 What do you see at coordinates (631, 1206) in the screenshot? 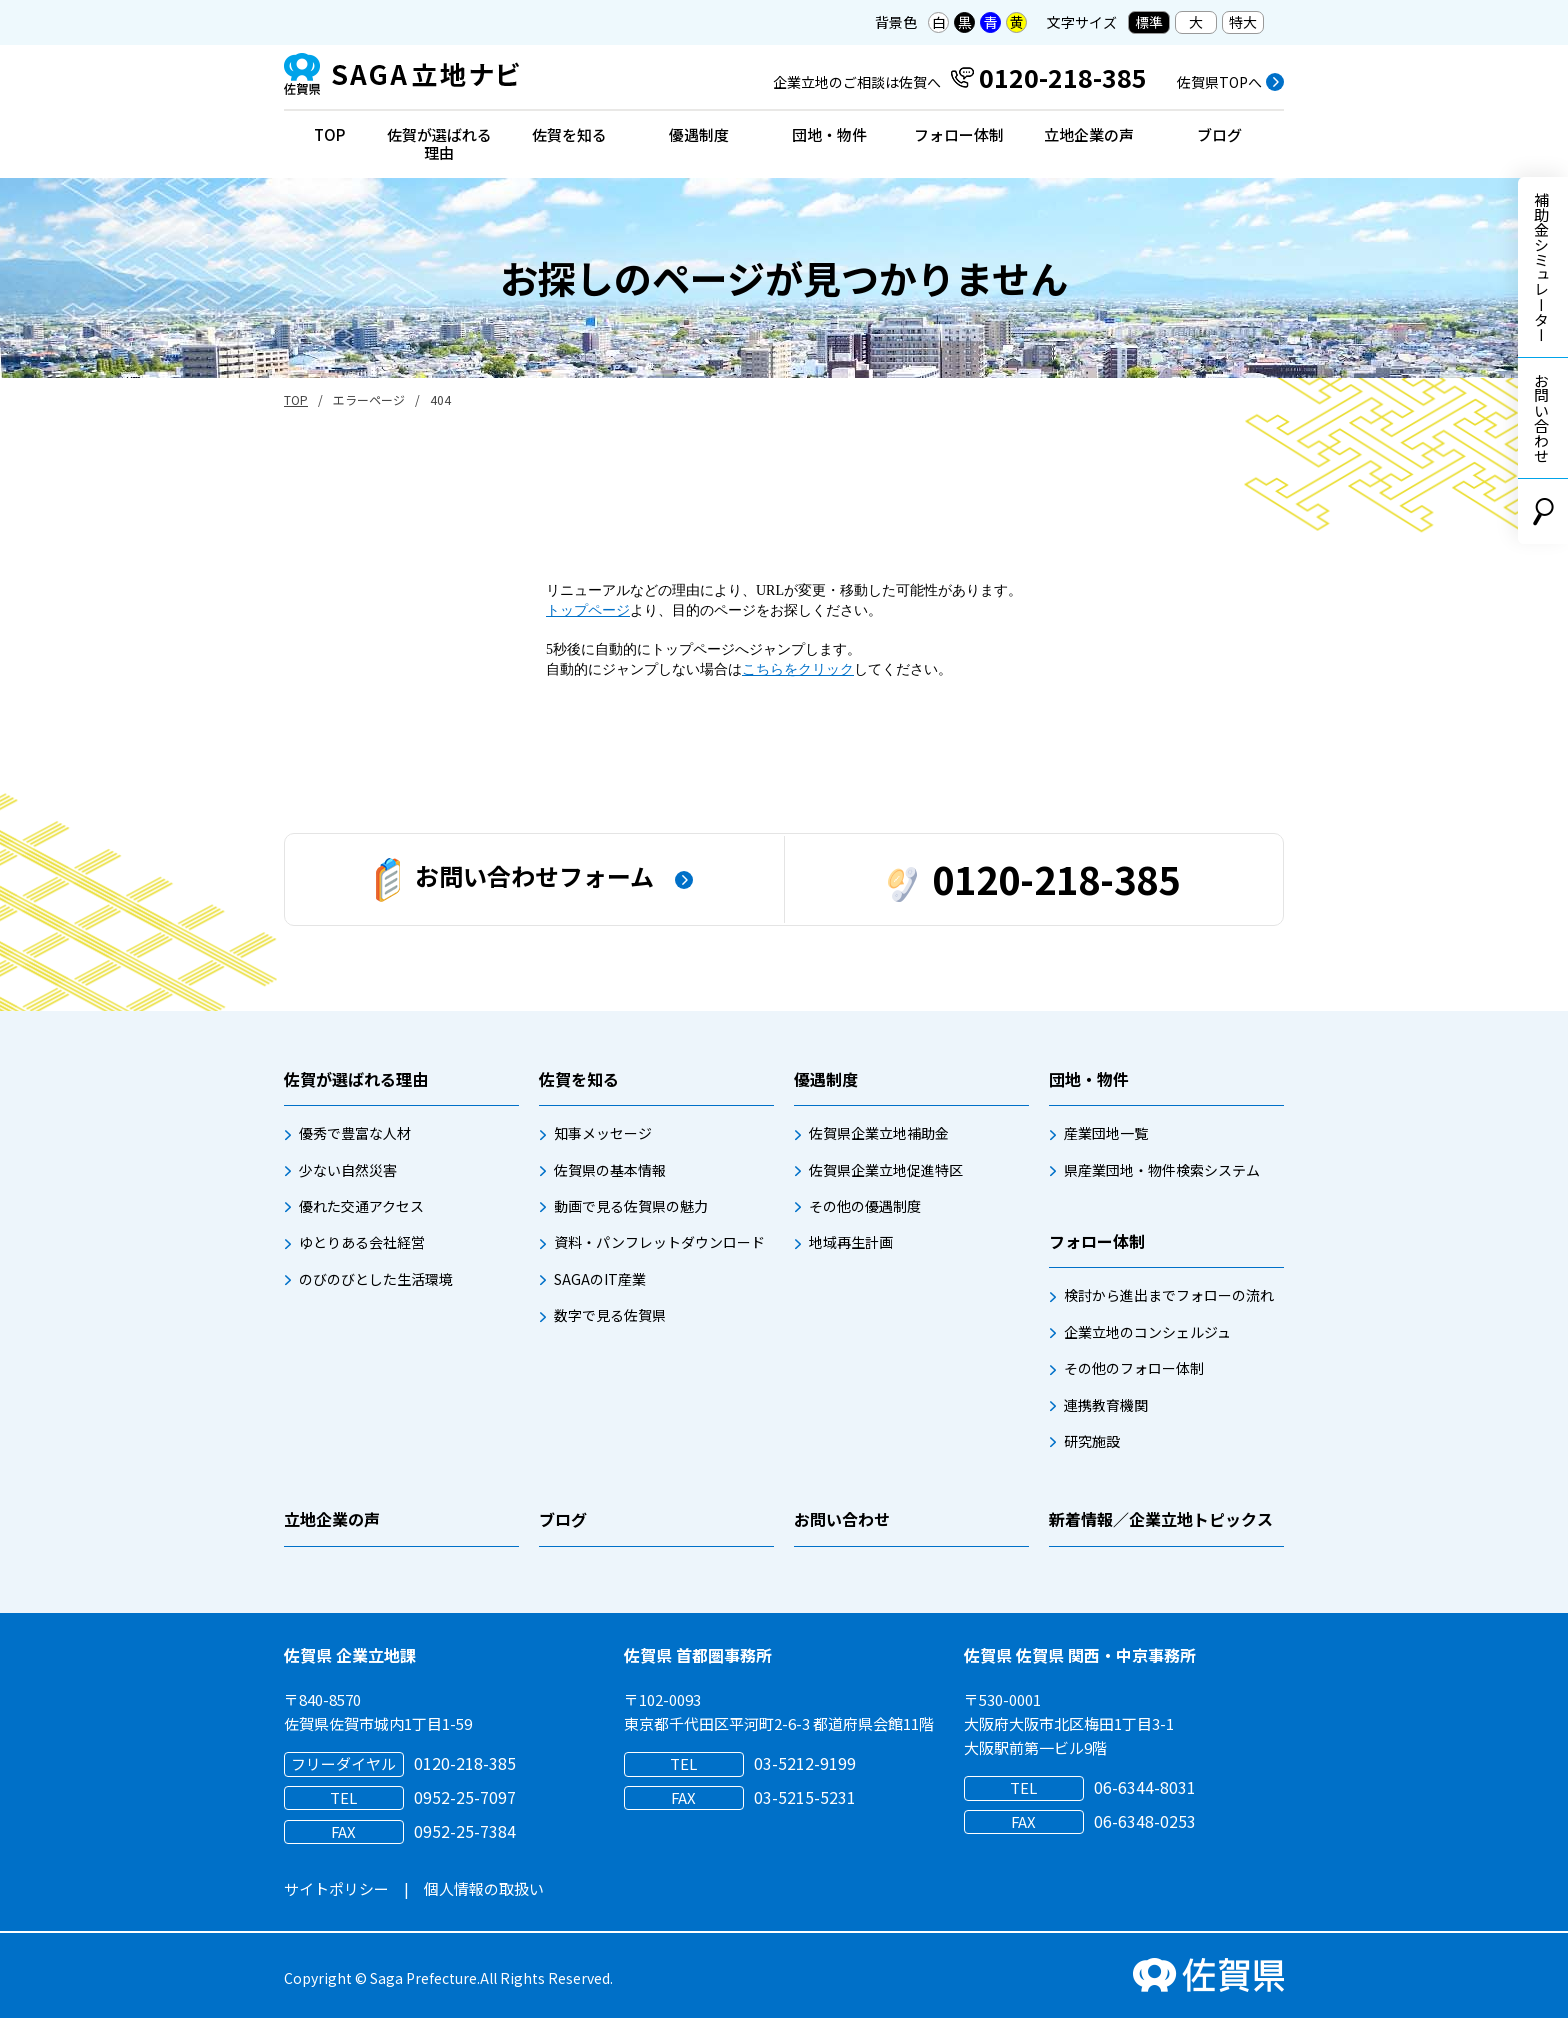
I see `動画で見る佐賀県の魅力` at bounding box center [631, 1206].